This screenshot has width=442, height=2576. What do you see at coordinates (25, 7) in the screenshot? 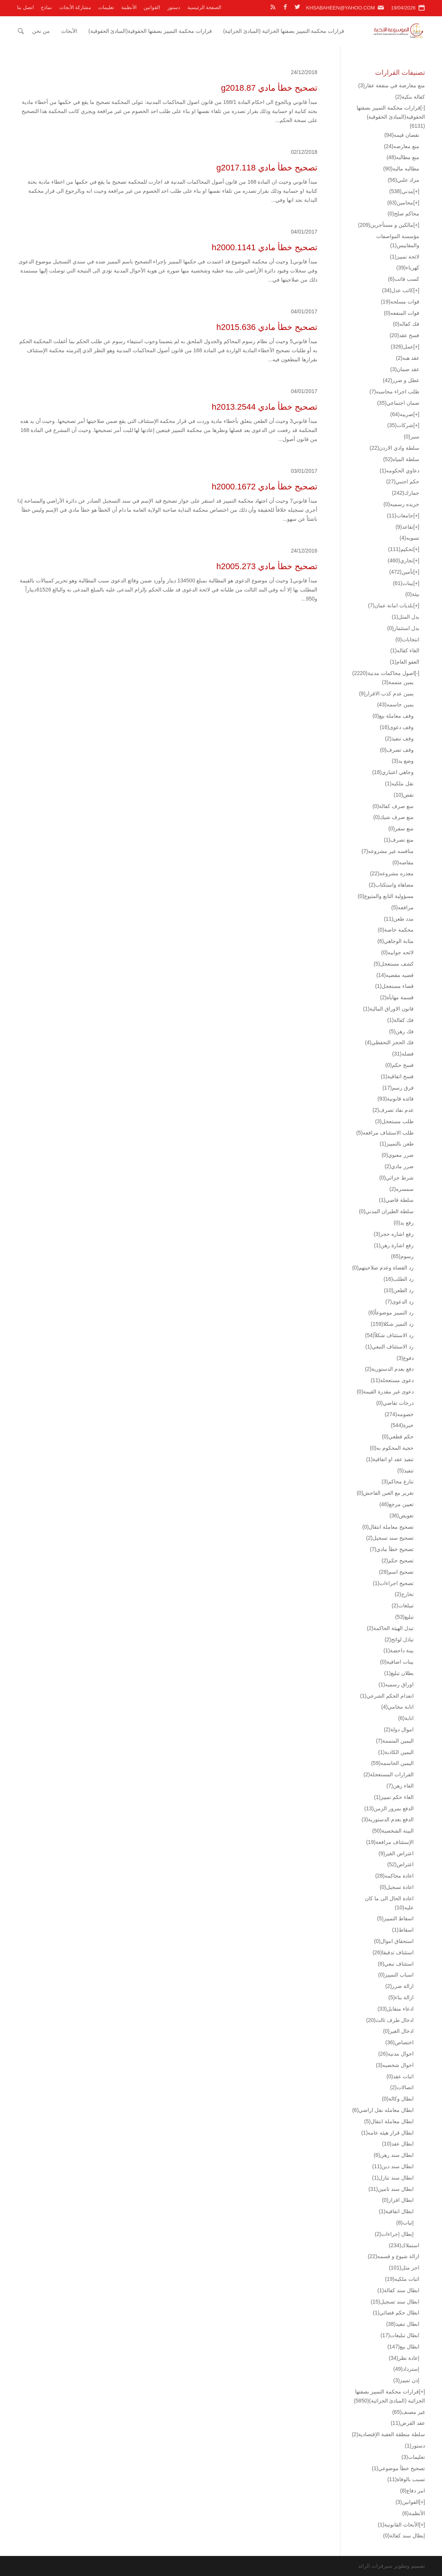
I see `اتصل بنا` at bounding box center [25, 7].